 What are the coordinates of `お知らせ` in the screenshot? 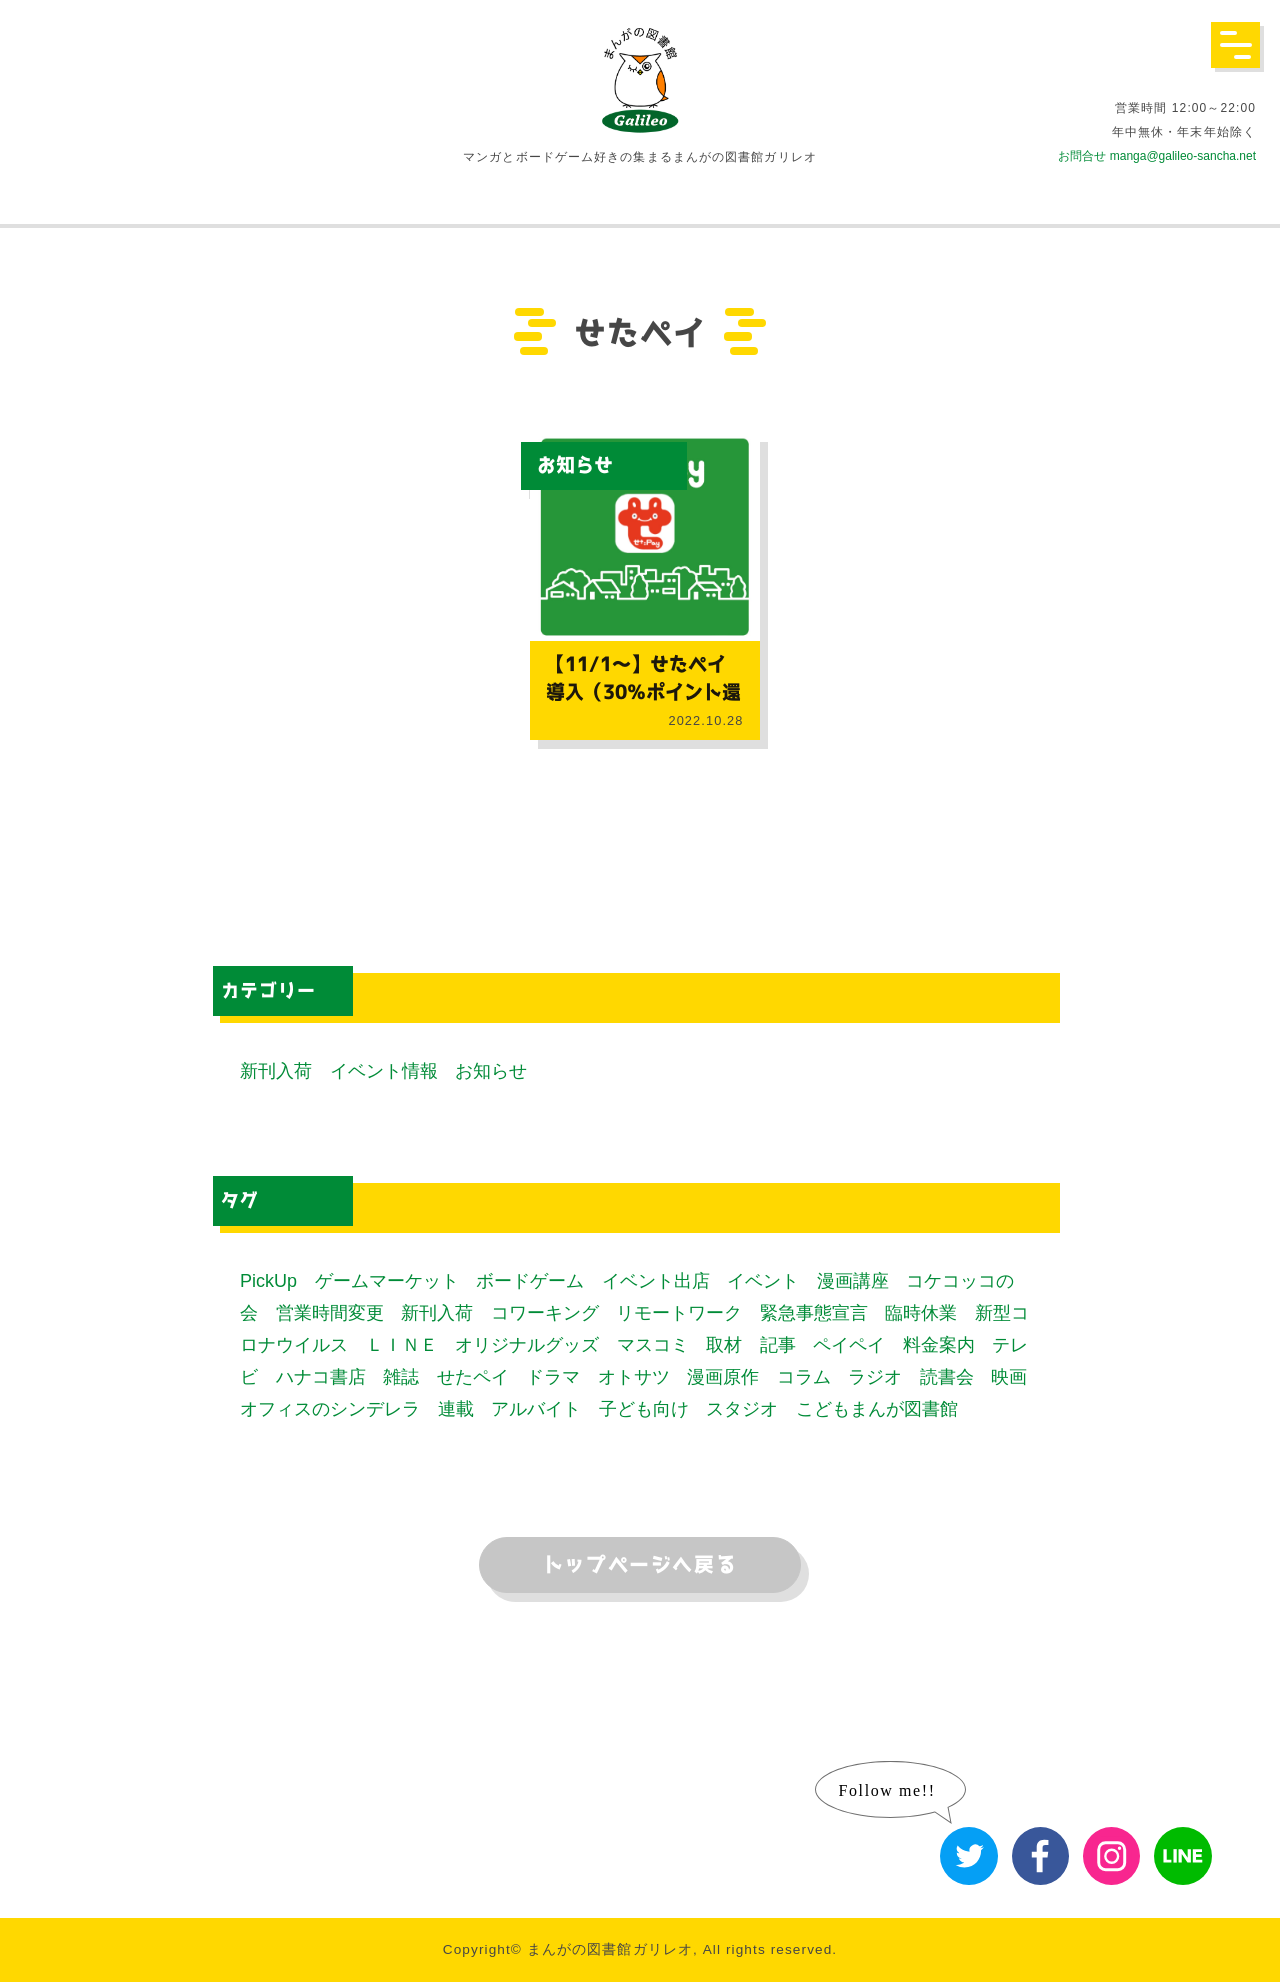 It's located at (575, 465).